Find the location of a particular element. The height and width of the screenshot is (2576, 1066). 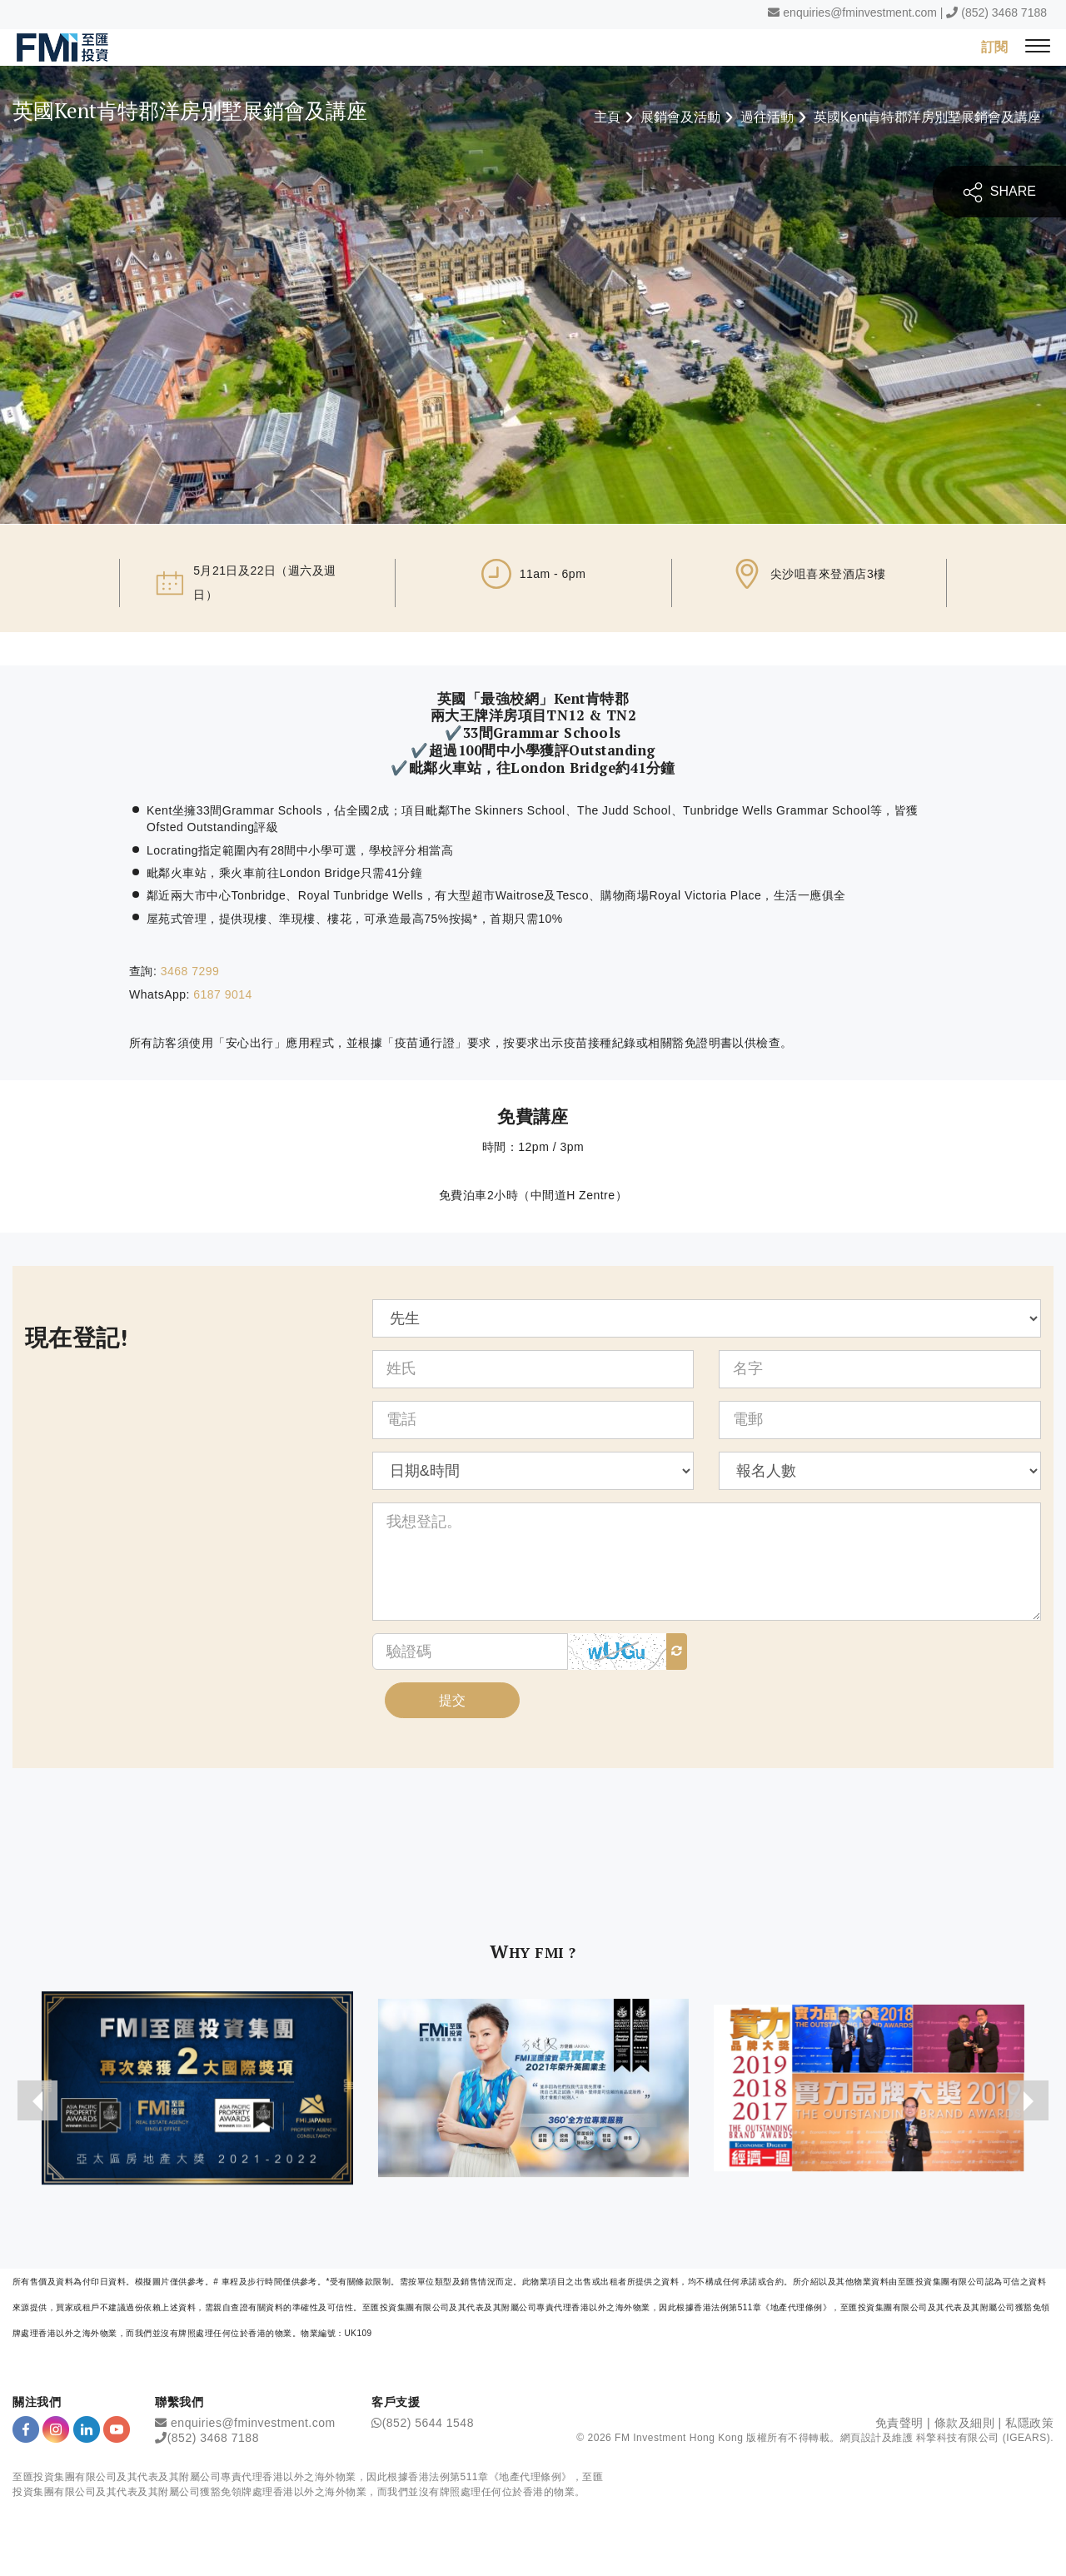

[presentation] is located at coordinates (37, 2102).